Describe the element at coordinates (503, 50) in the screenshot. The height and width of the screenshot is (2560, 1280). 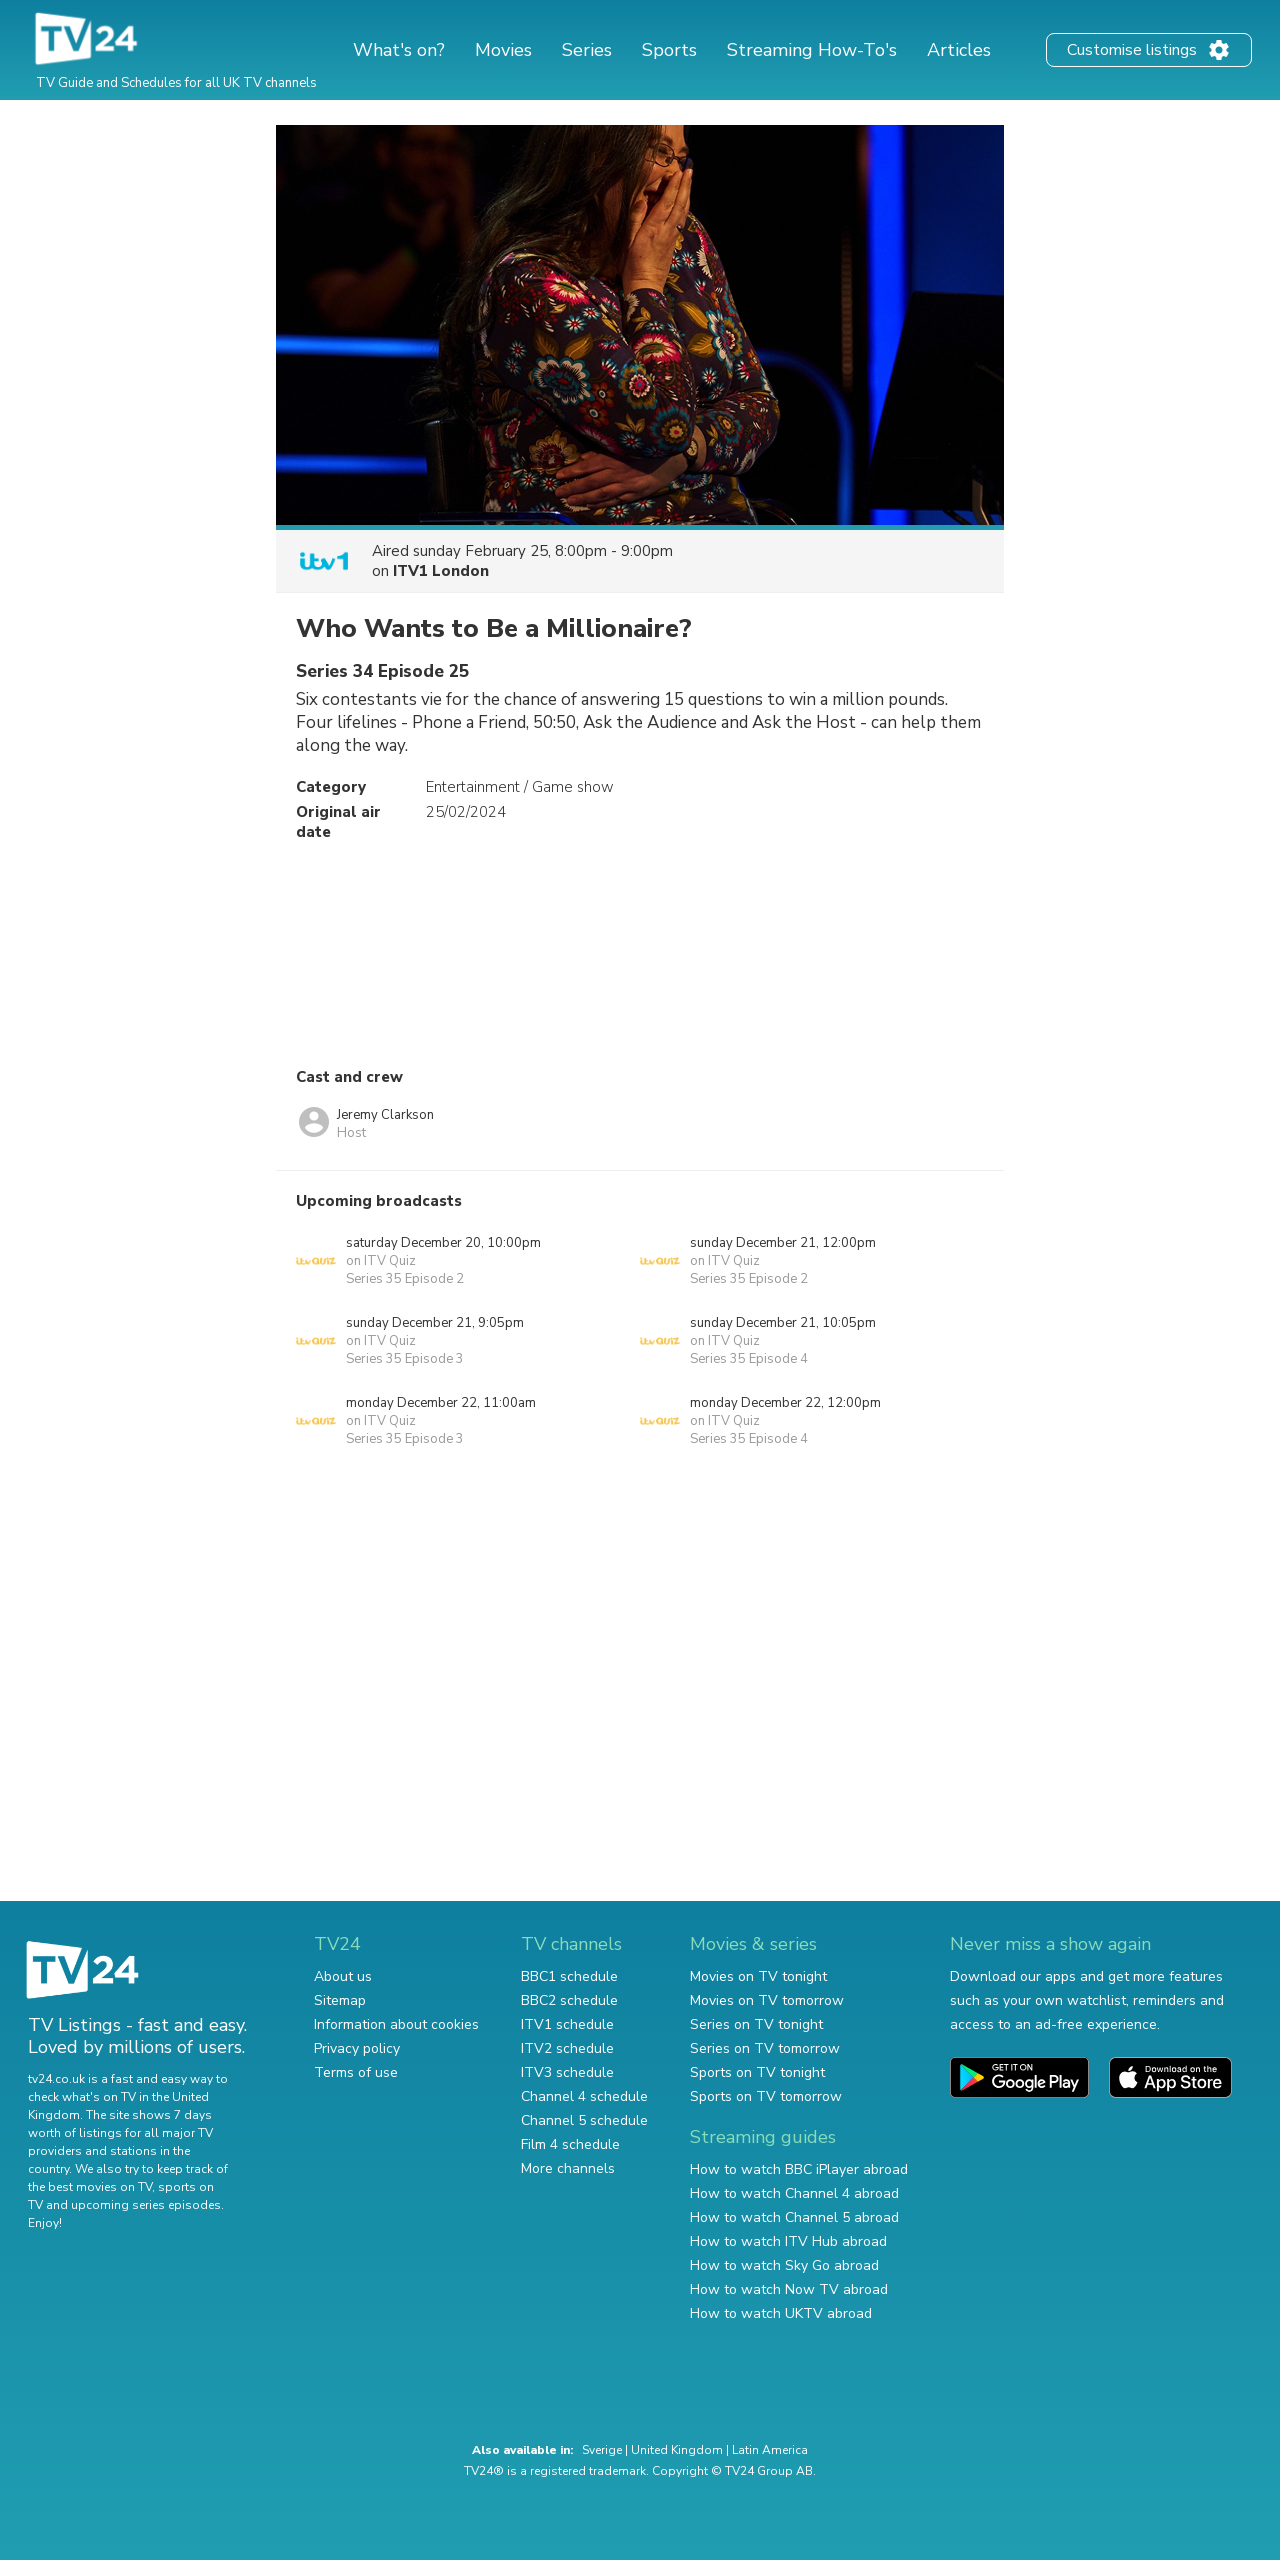
I see `Movies` at that location.